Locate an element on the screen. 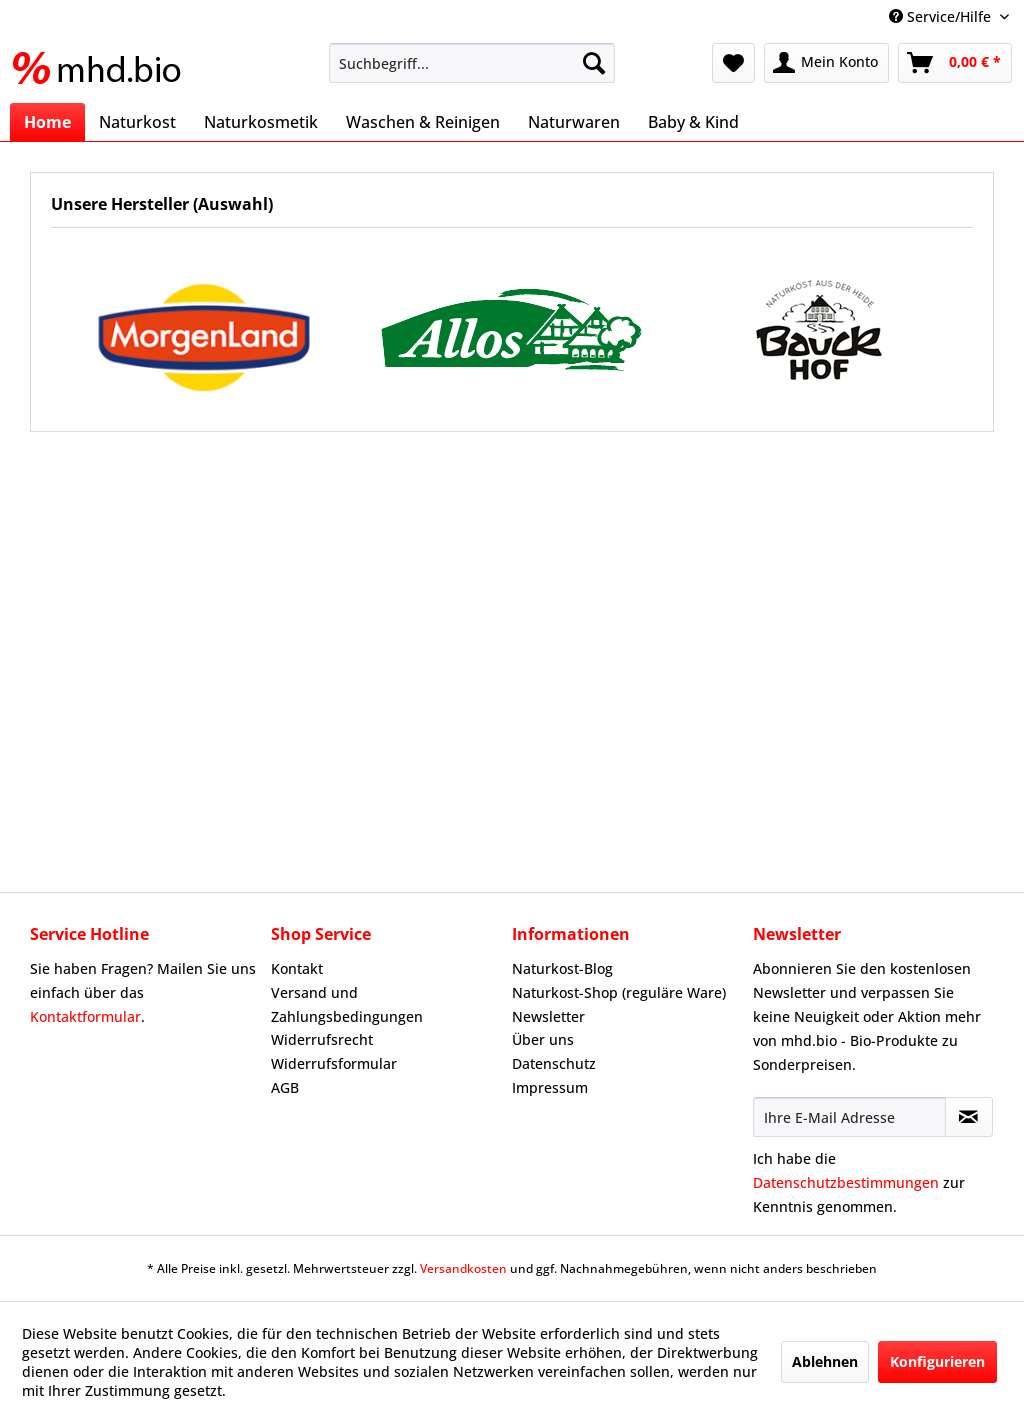 This screenshot has width=1024, height=1422. Naturkost-Shop (reguläre Ware) is located at coordinates (619, 992).